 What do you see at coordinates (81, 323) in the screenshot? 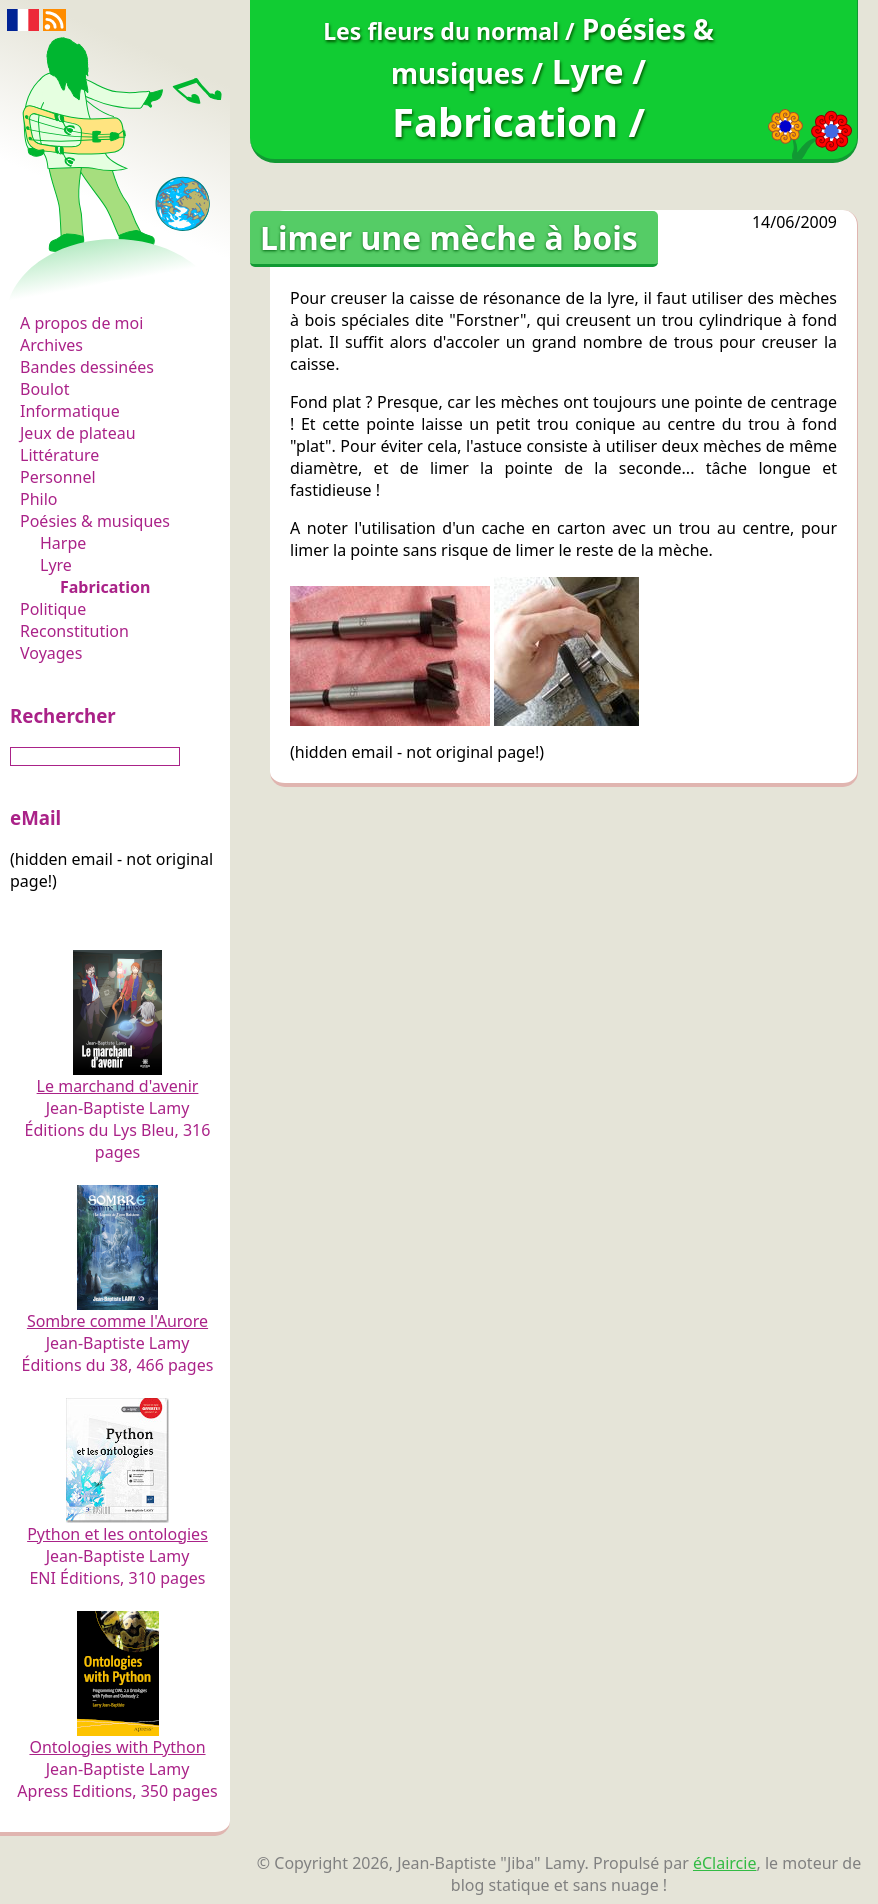
I see `A propos de moi` at bounding box center [81, 323].